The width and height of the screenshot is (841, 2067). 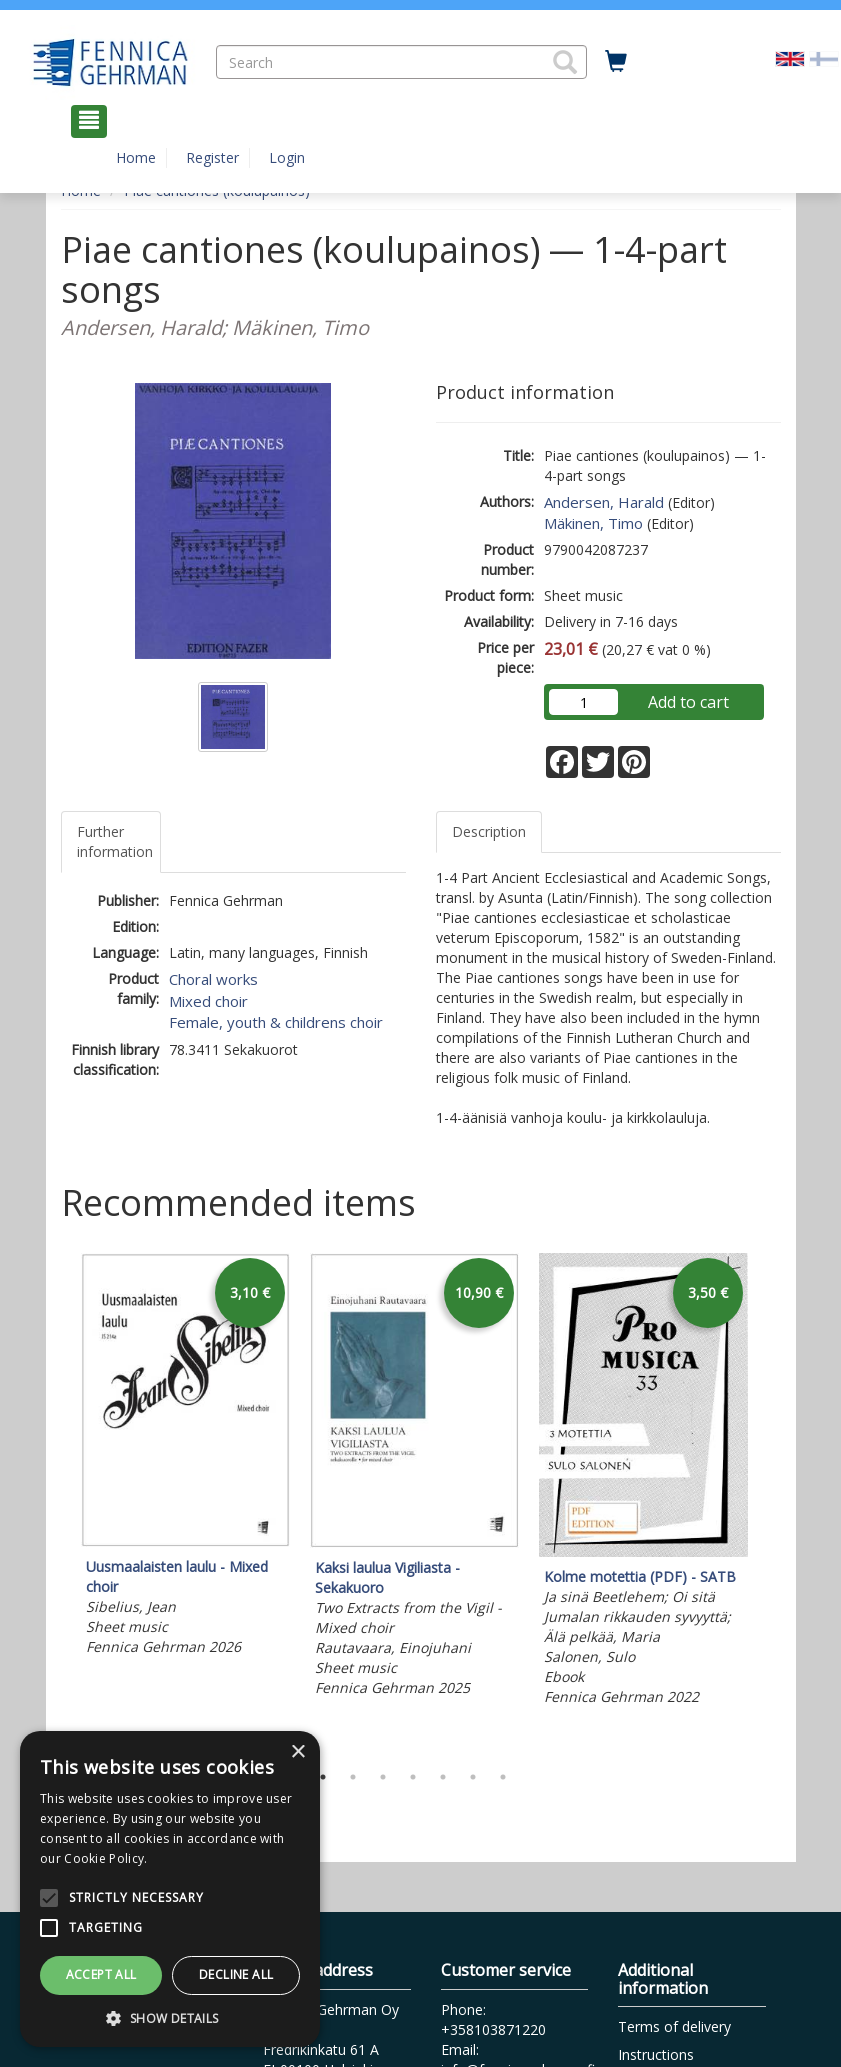 I want to click on [alert], so click(x=170, y=1889).